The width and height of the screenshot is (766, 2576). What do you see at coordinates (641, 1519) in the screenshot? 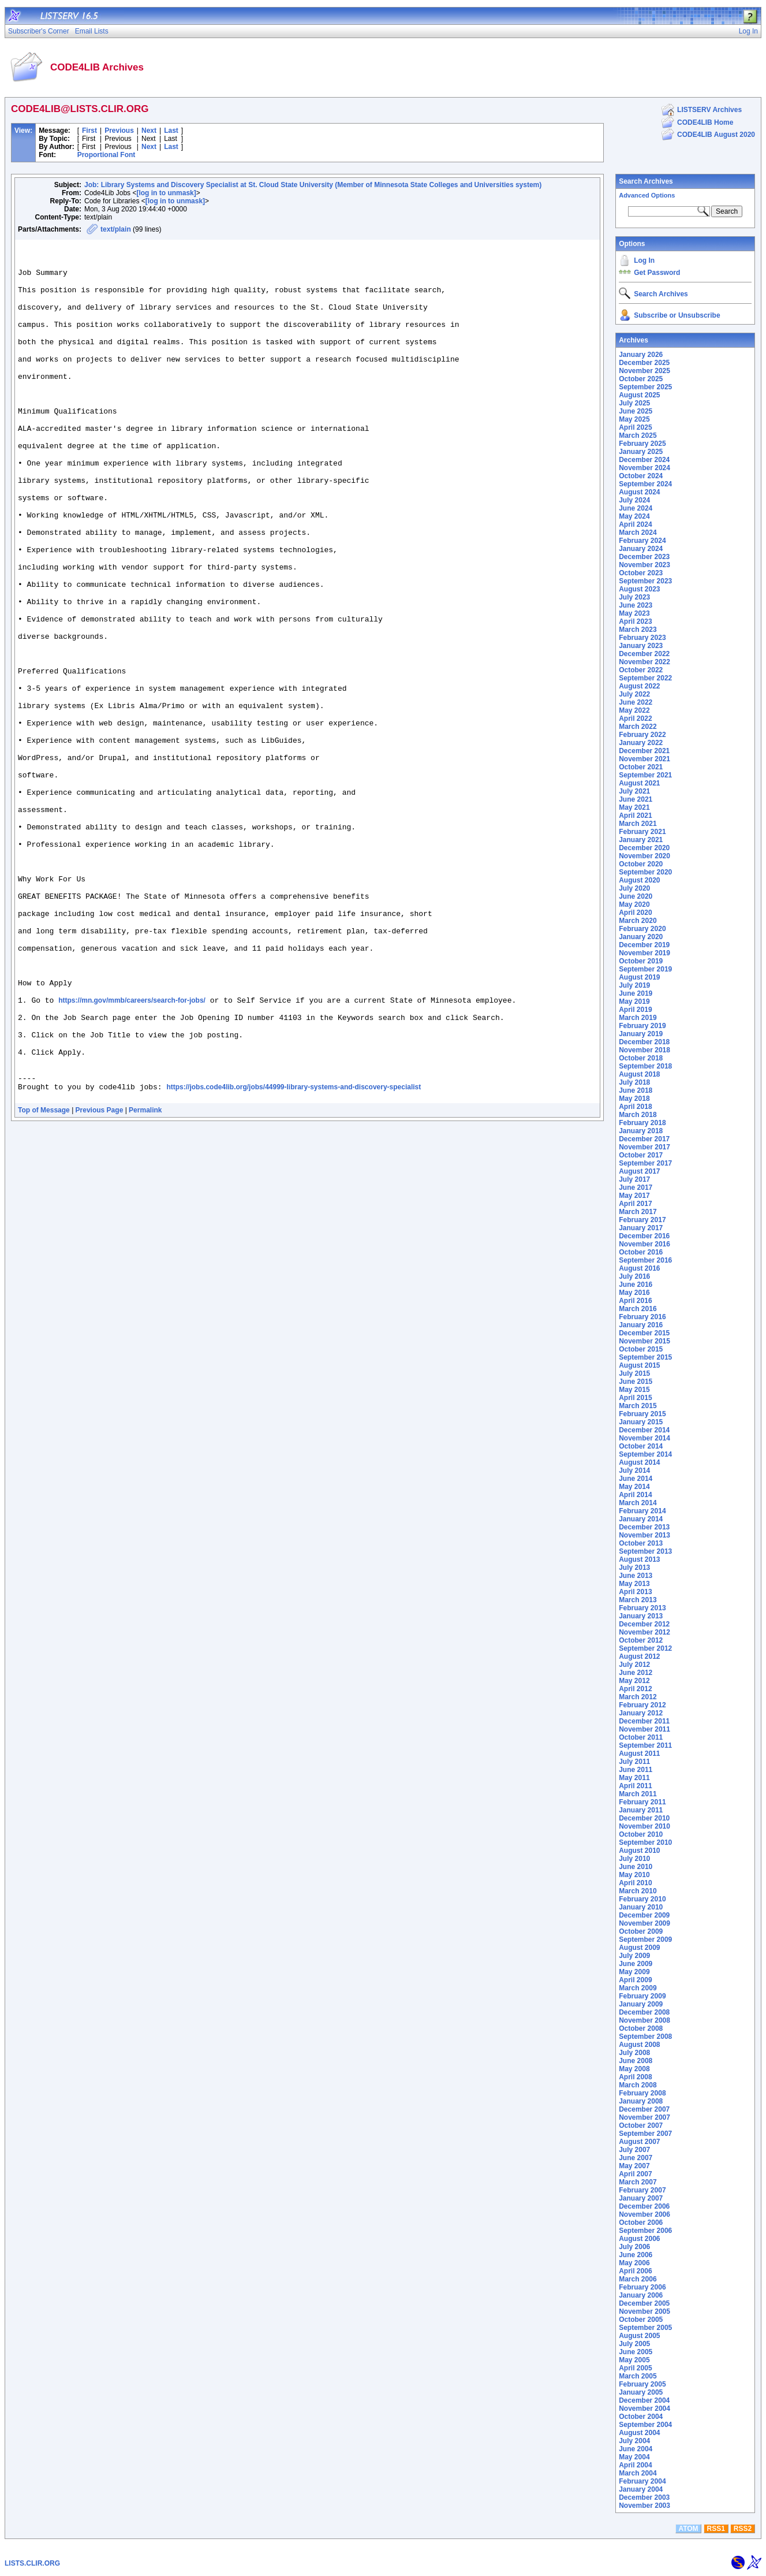
I see `January 2014` at bounding box center [641, 1519].